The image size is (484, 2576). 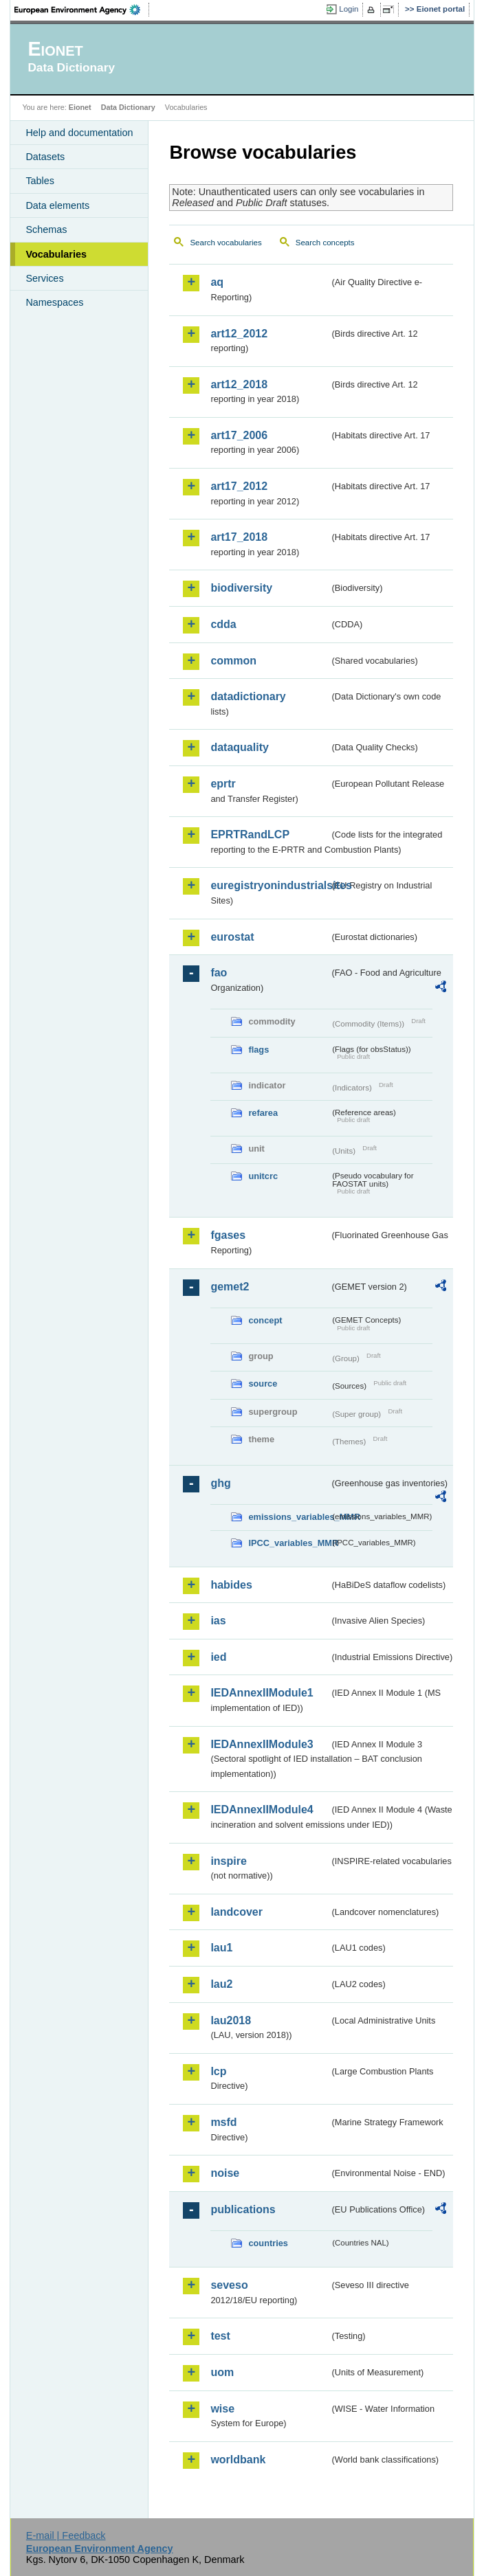 What do you see at coordinates (348, 9) in the screenshot?
I see `Login` at bounding box center [348, 9].